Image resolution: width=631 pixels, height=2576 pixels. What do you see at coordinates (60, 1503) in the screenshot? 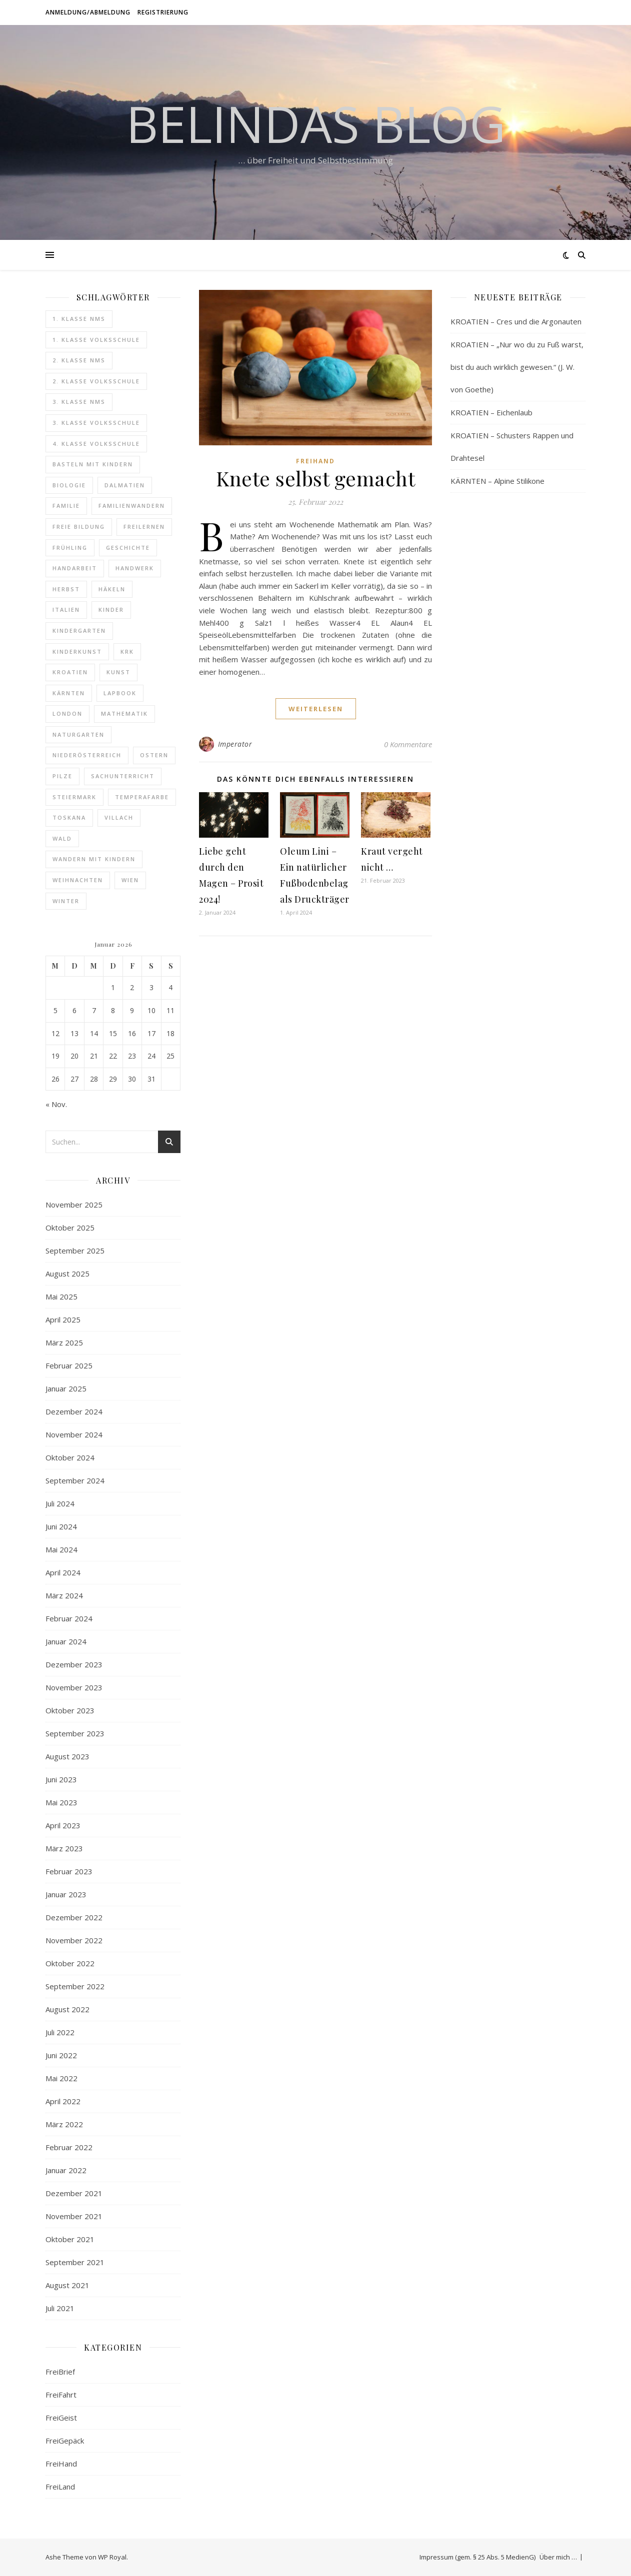
I see `Juli 2024` at bounding box center [60, 1503].